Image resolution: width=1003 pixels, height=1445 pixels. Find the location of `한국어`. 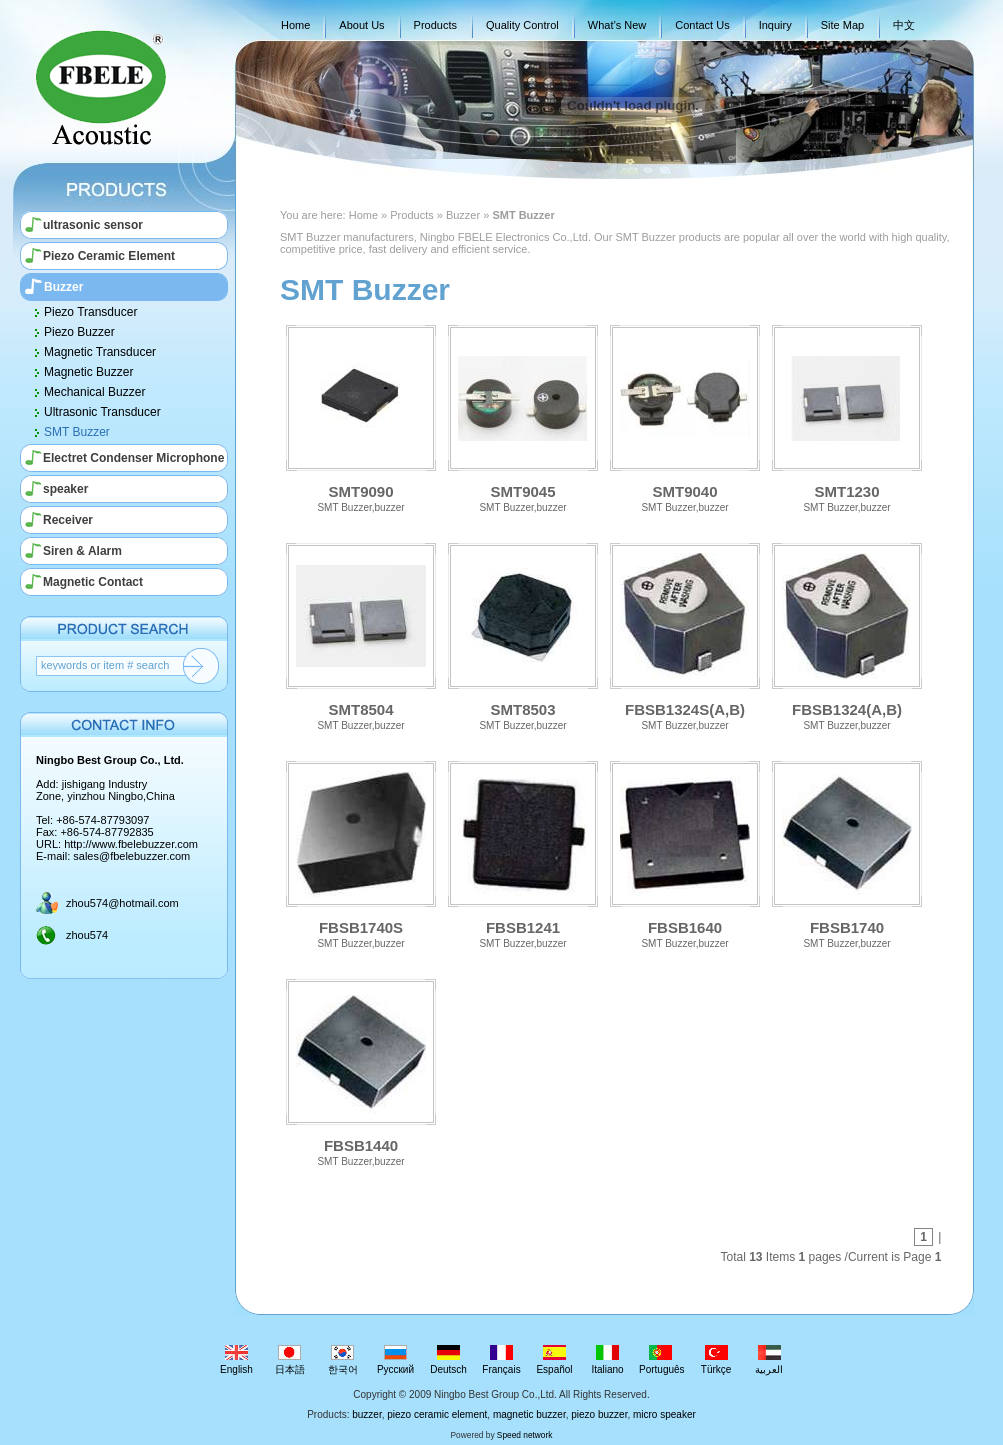

한국어 is located at coordinates (342, 1360).